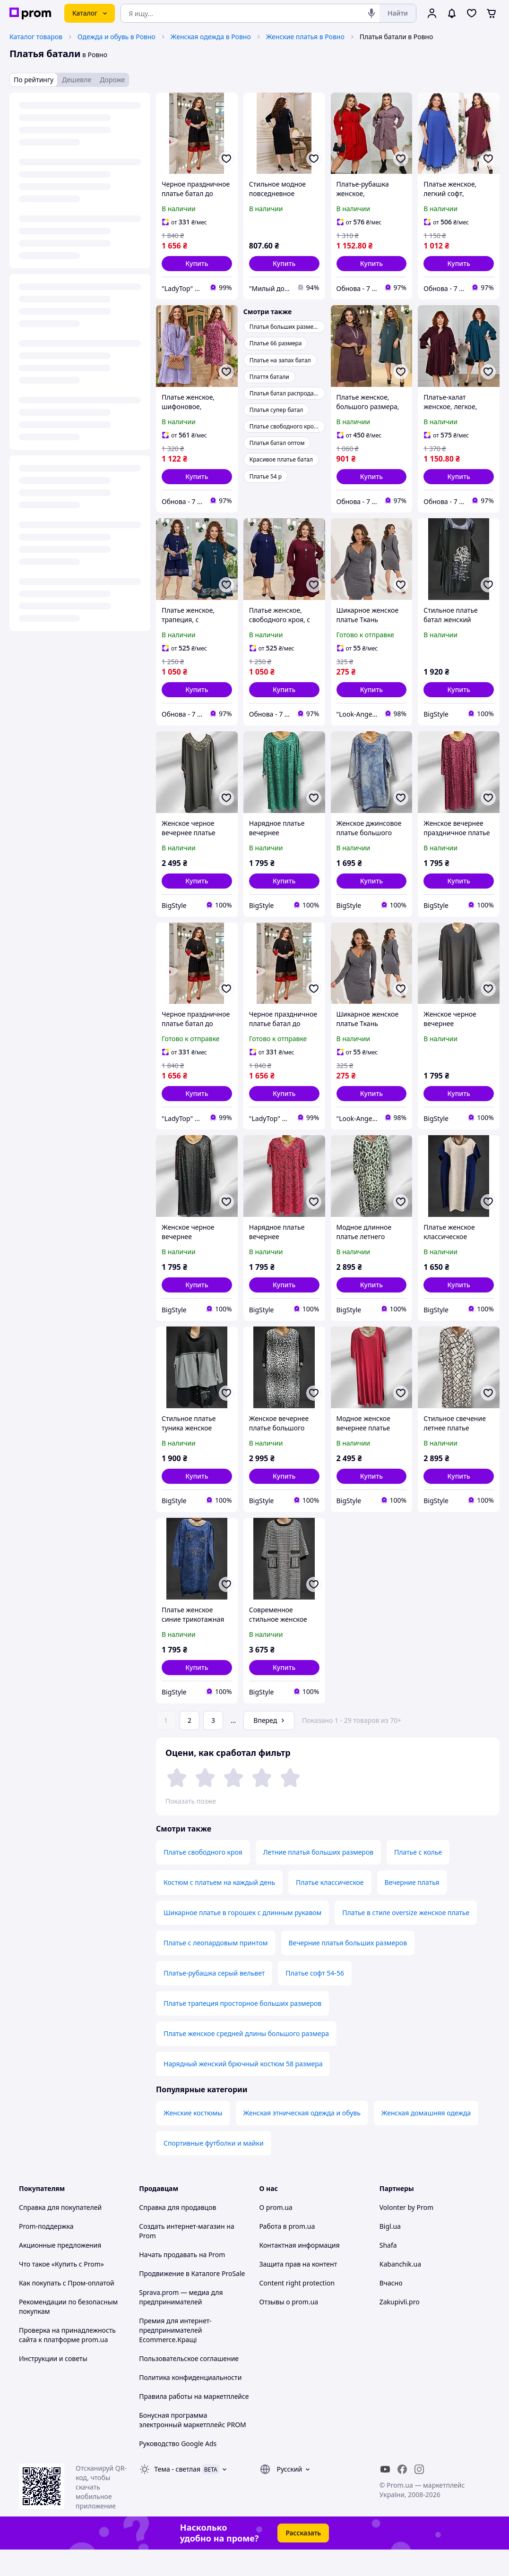 This screenshot has width=509, height=2576. I want to click on Шикарное платье в горошек с длинным рукавом, so click(242, 1938).